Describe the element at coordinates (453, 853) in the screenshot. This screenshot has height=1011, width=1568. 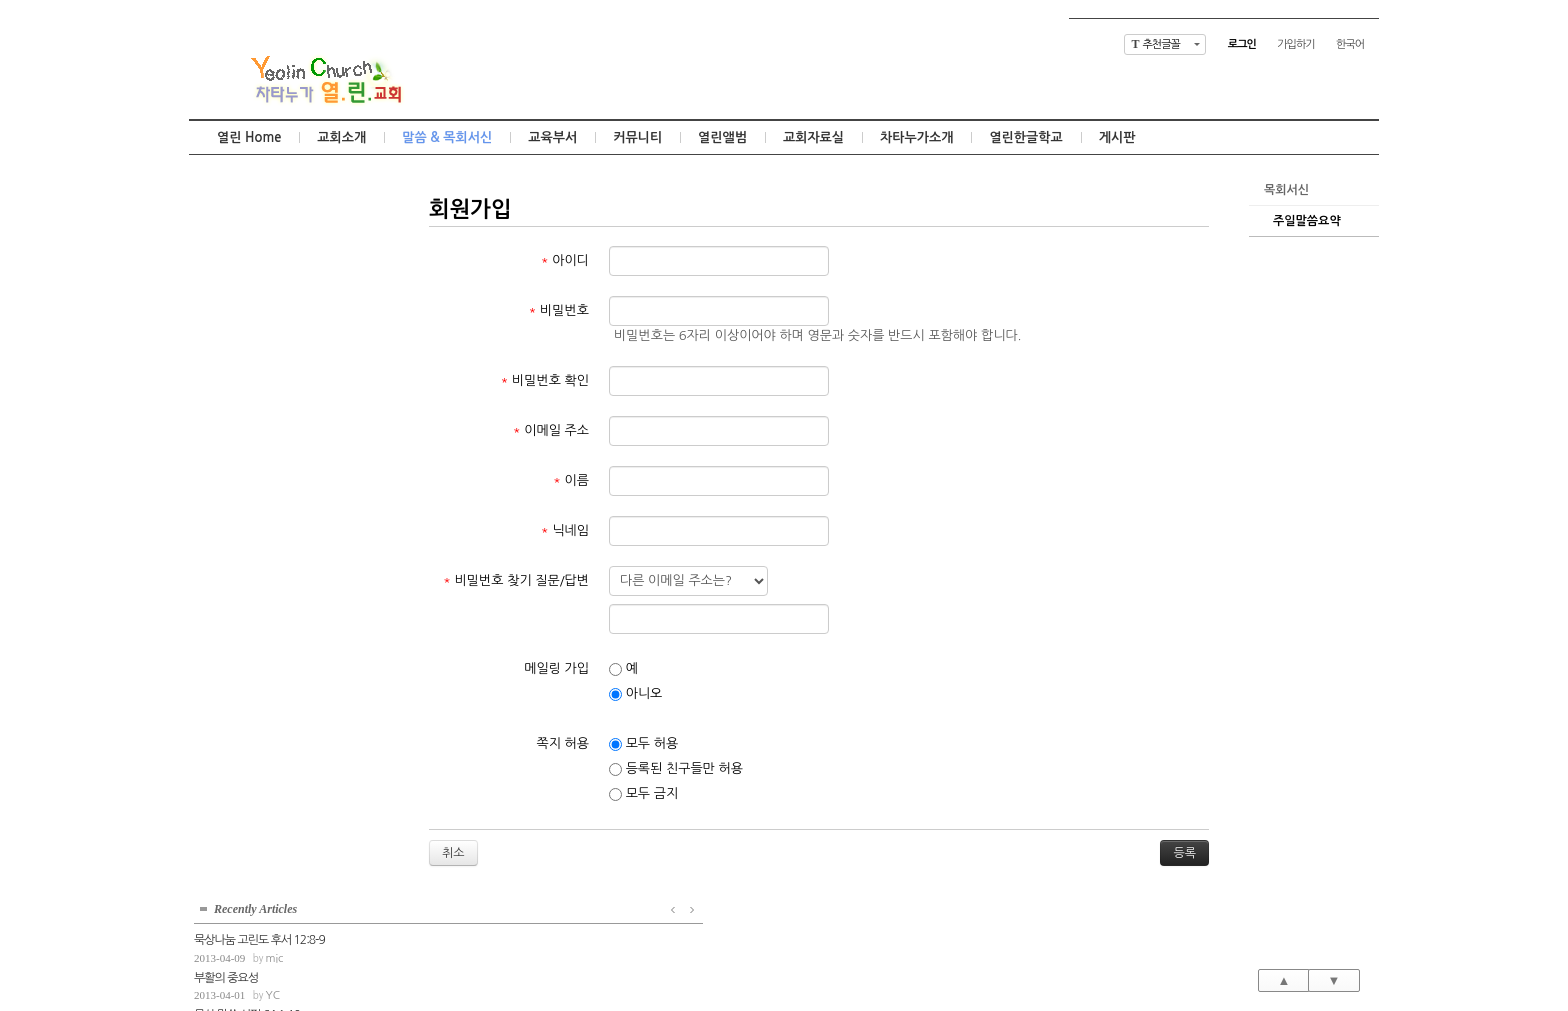
I see `취소` at that location.